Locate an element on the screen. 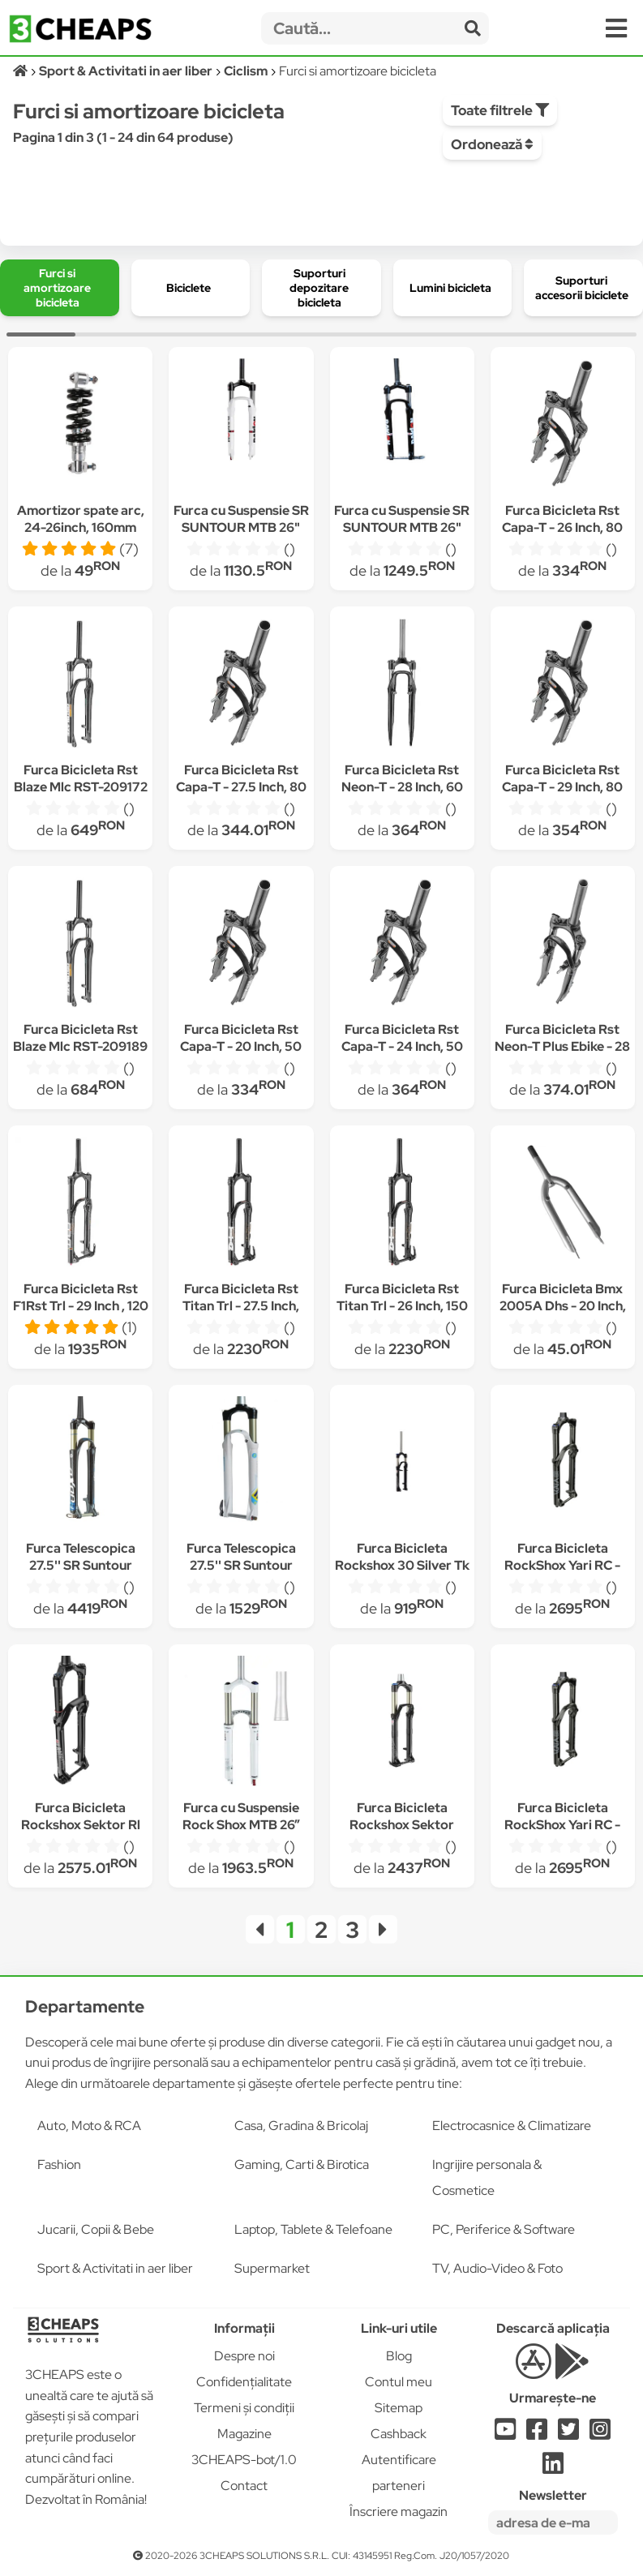  Supermarket is located at coordinates (272, 2268).